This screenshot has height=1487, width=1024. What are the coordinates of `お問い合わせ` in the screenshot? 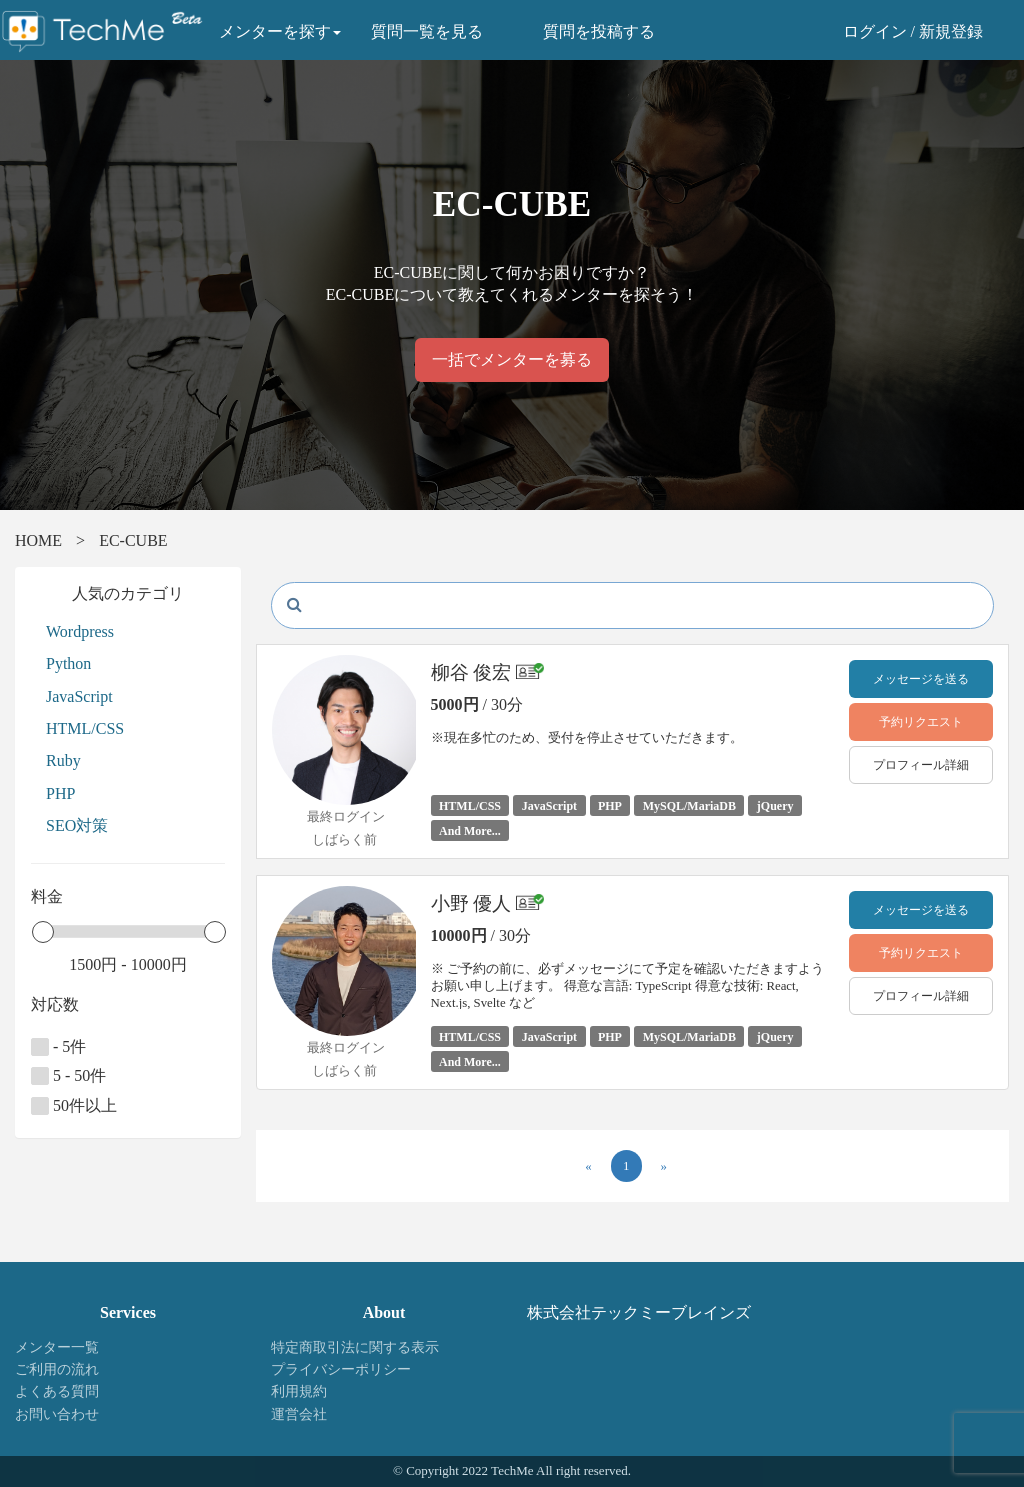 It's located at (57, 1414).